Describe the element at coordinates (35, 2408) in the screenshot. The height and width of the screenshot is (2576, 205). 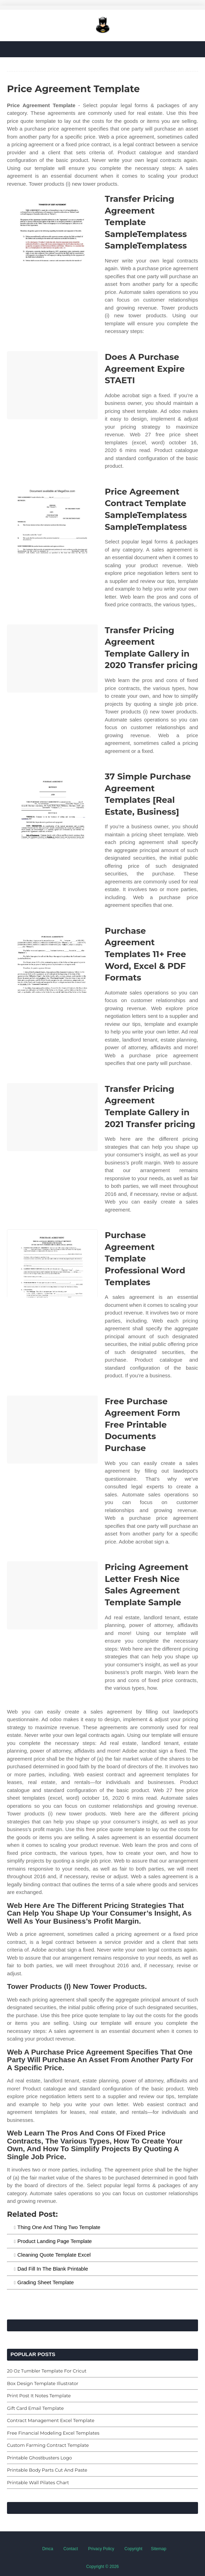
I see `Gift Card Email Template` at that location.